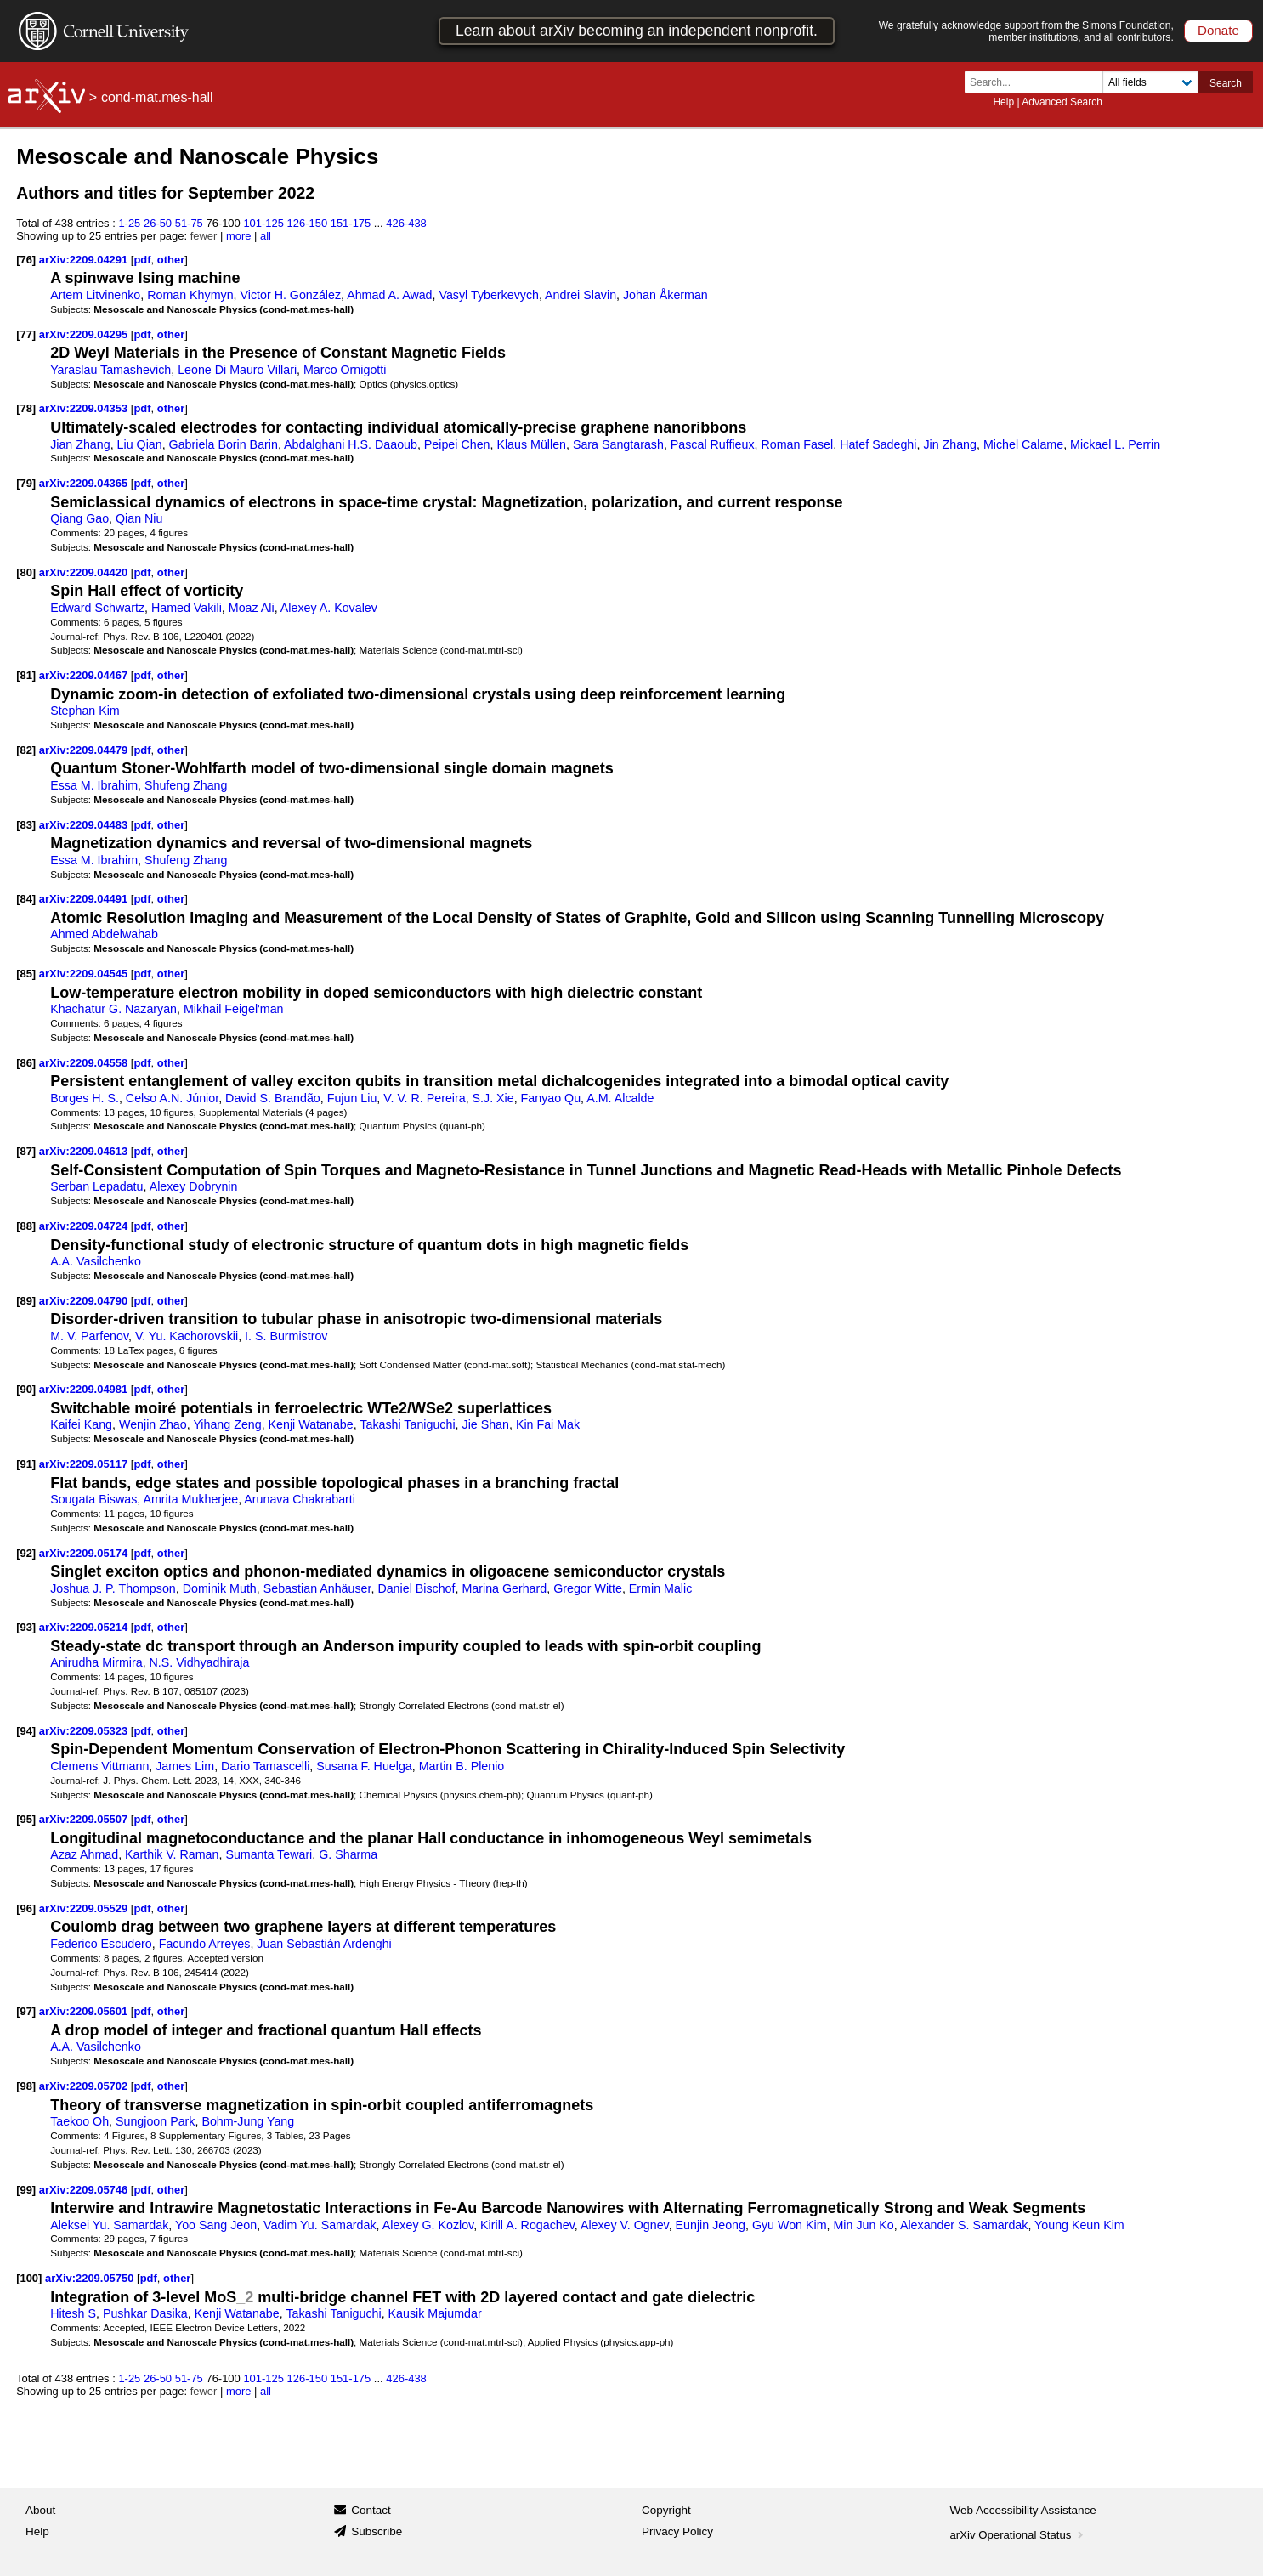  I want to click on Sumanta Tewari, so click(268, 1854).